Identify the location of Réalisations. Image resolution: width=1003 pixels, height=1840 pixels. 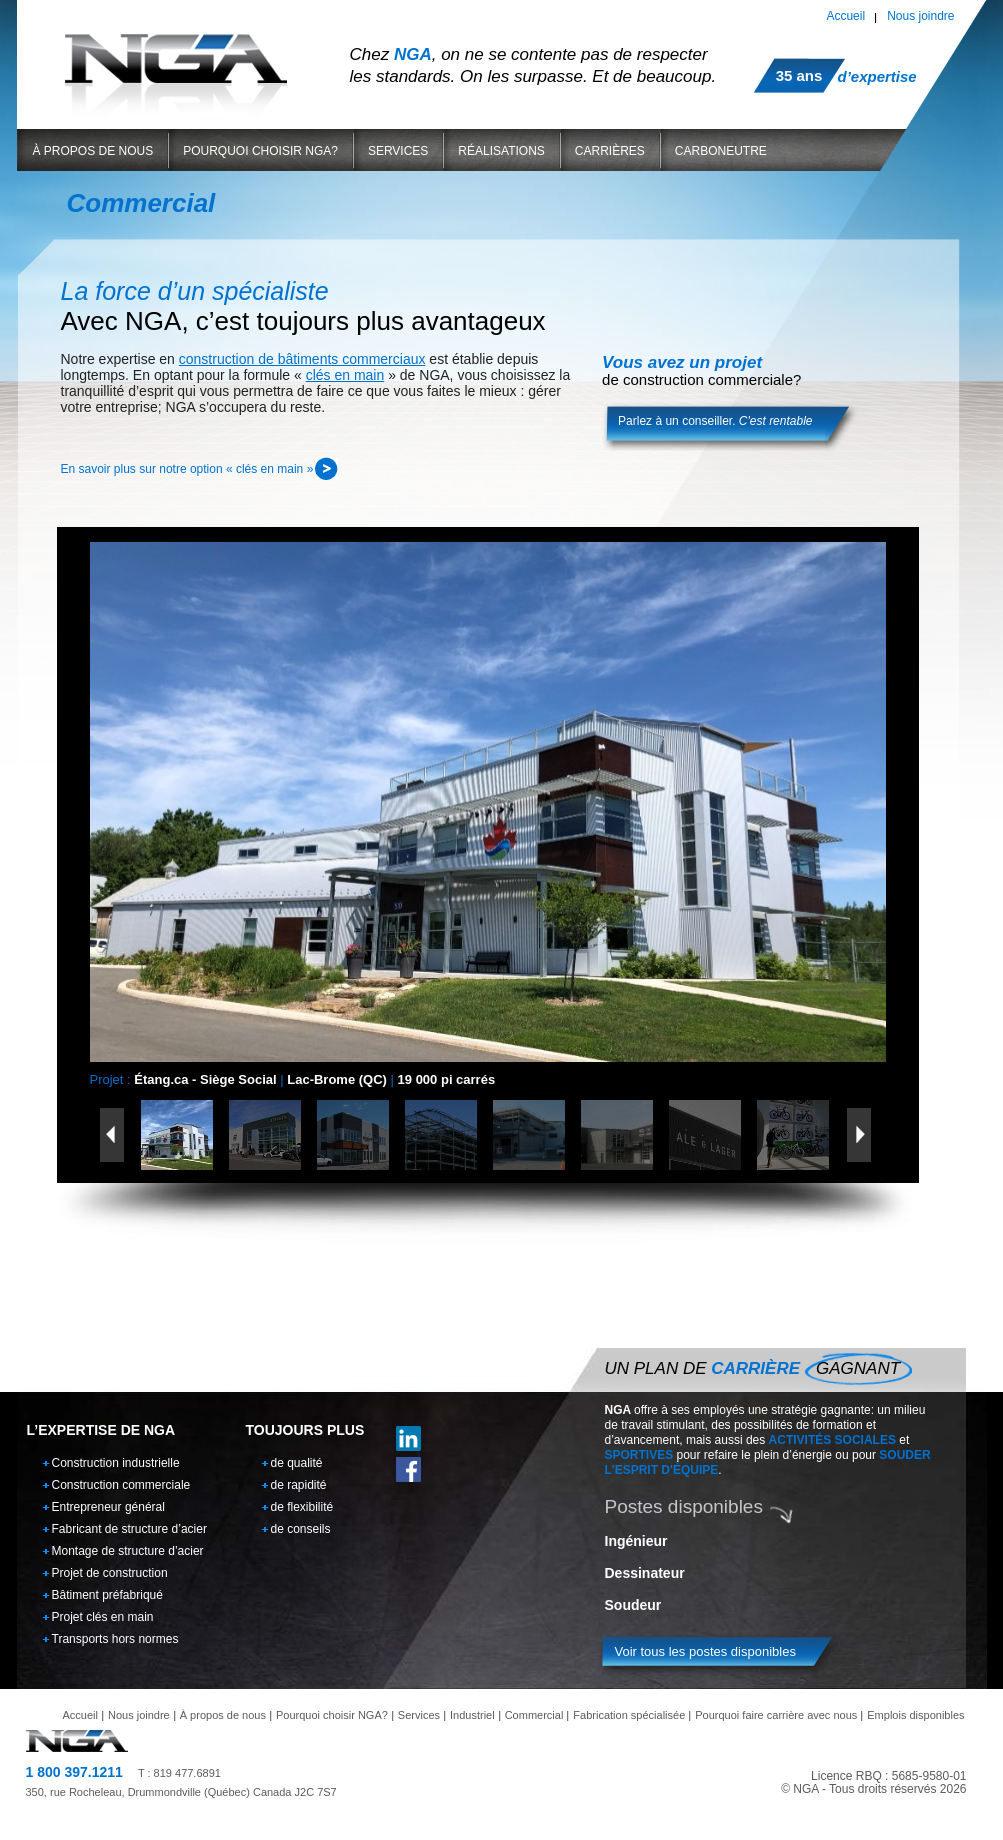
(501, 151).